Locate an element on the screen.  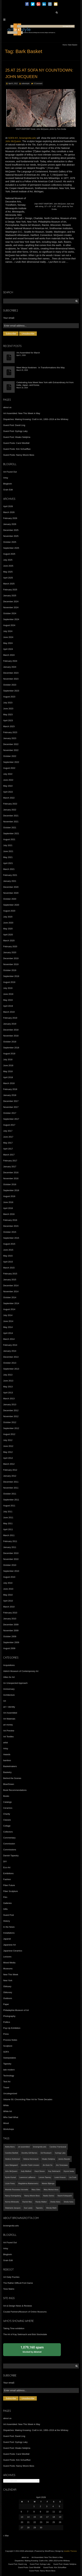
September 2025 is located at coordinates (11, 548).